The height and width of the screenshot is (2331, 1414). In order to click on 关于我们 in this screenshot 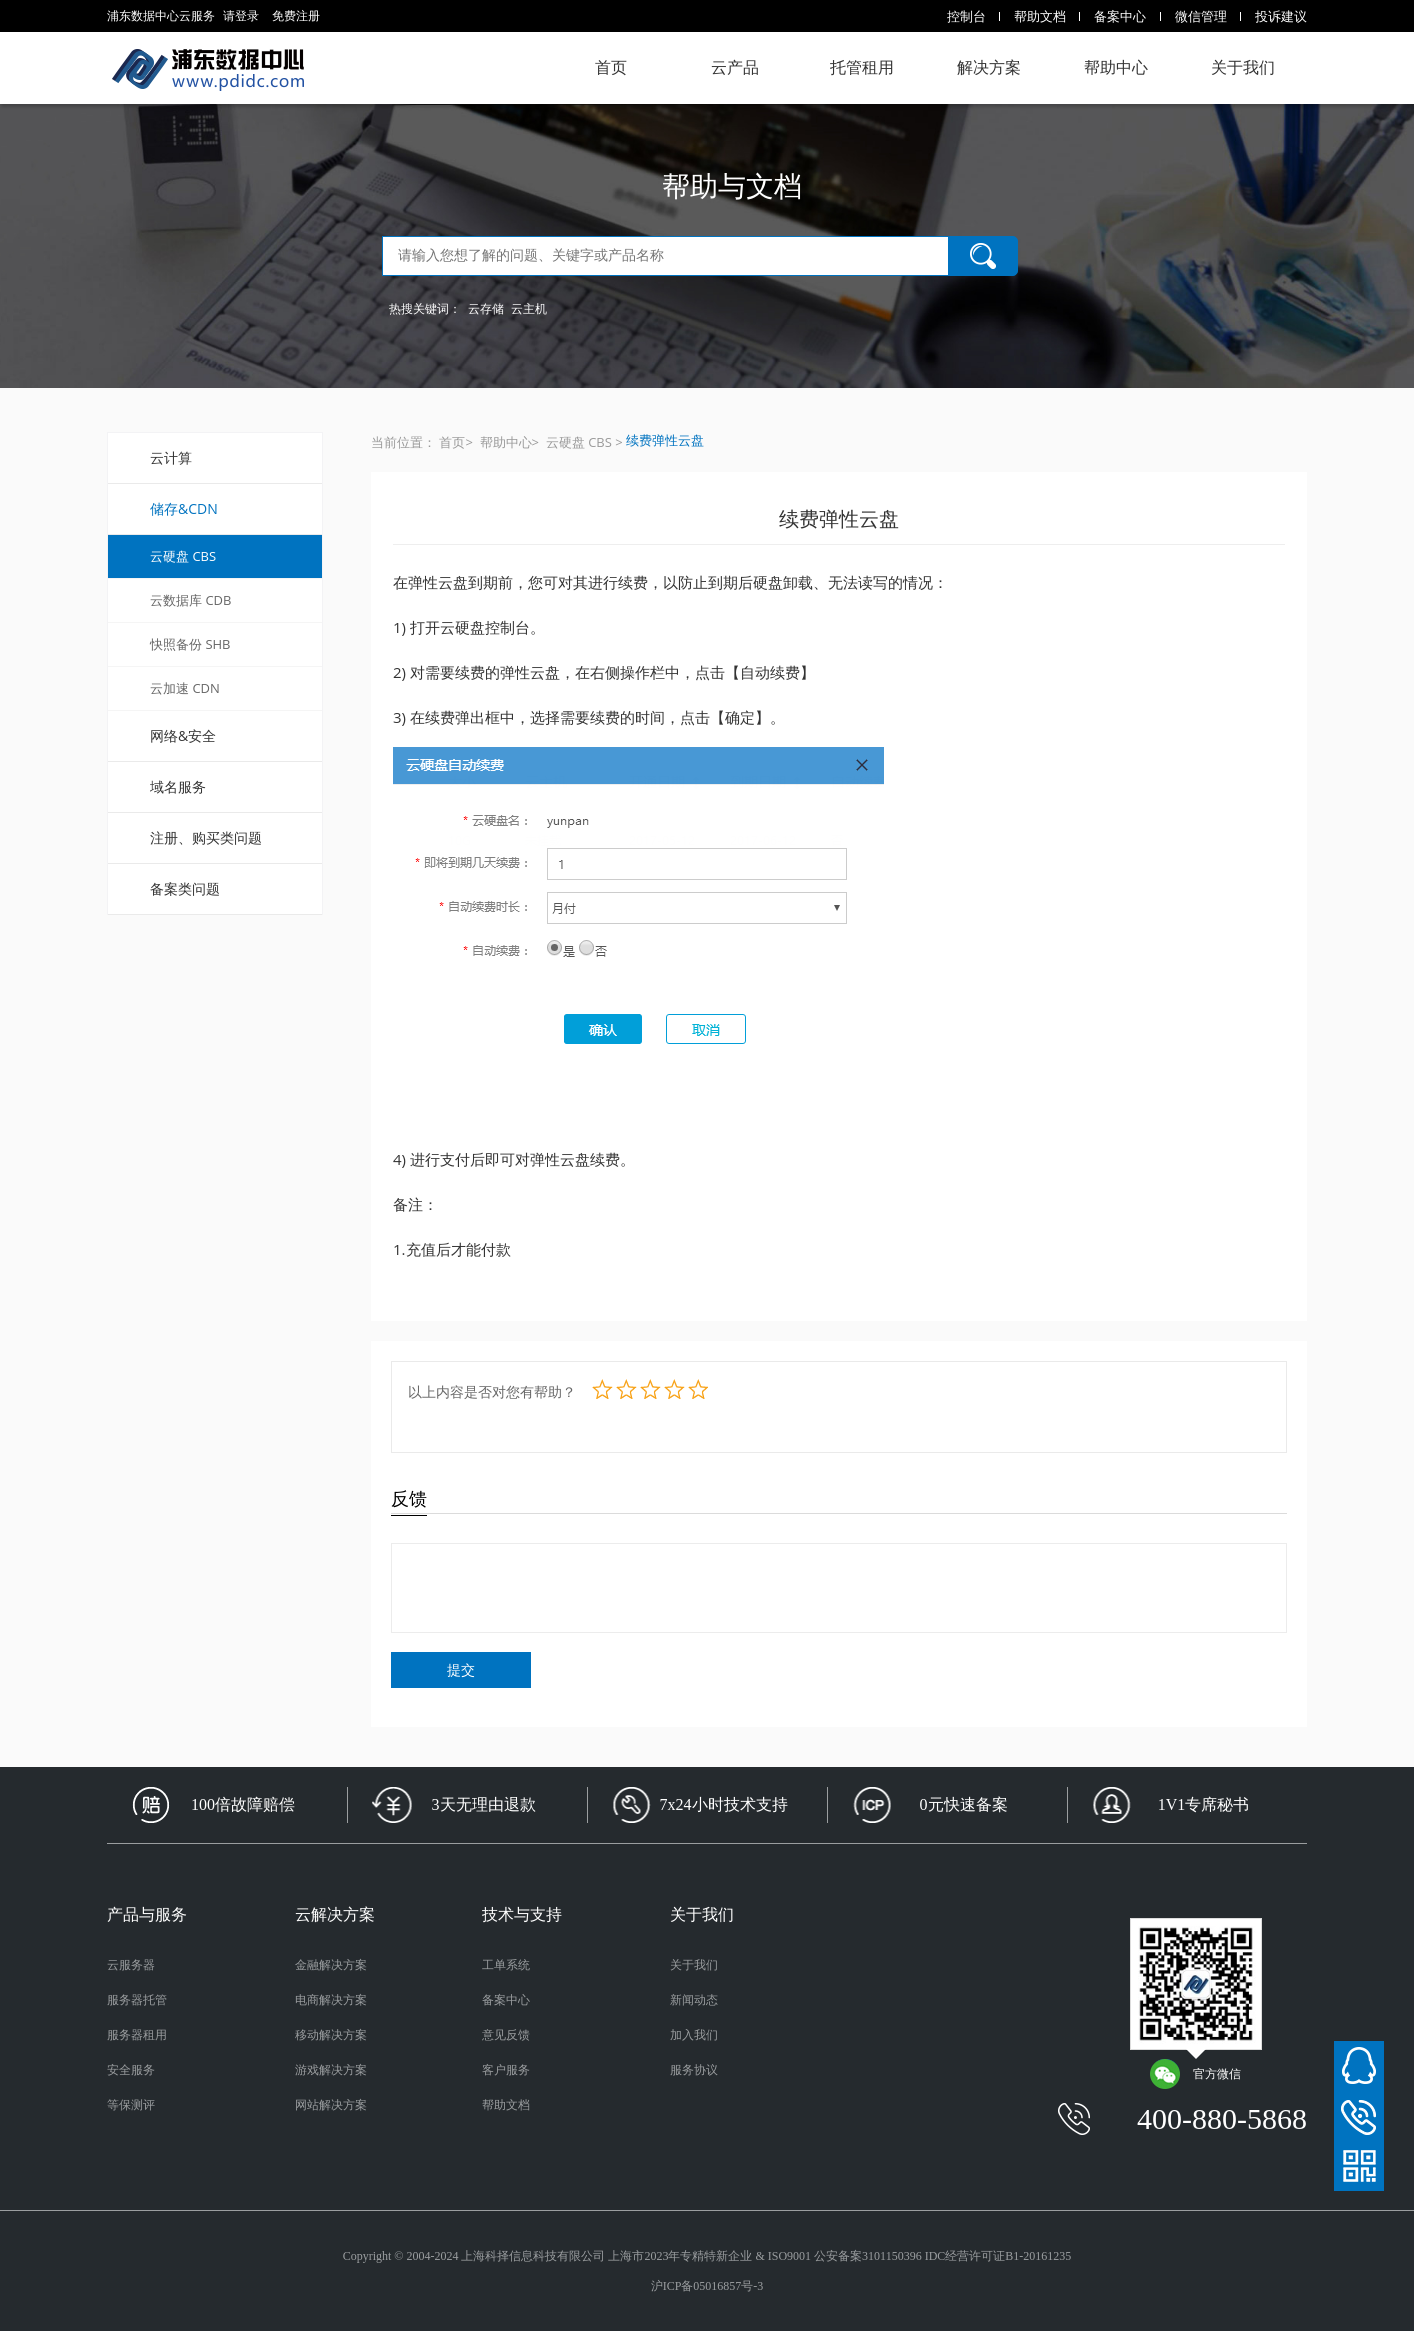, I will do `click(1243, 67)`.